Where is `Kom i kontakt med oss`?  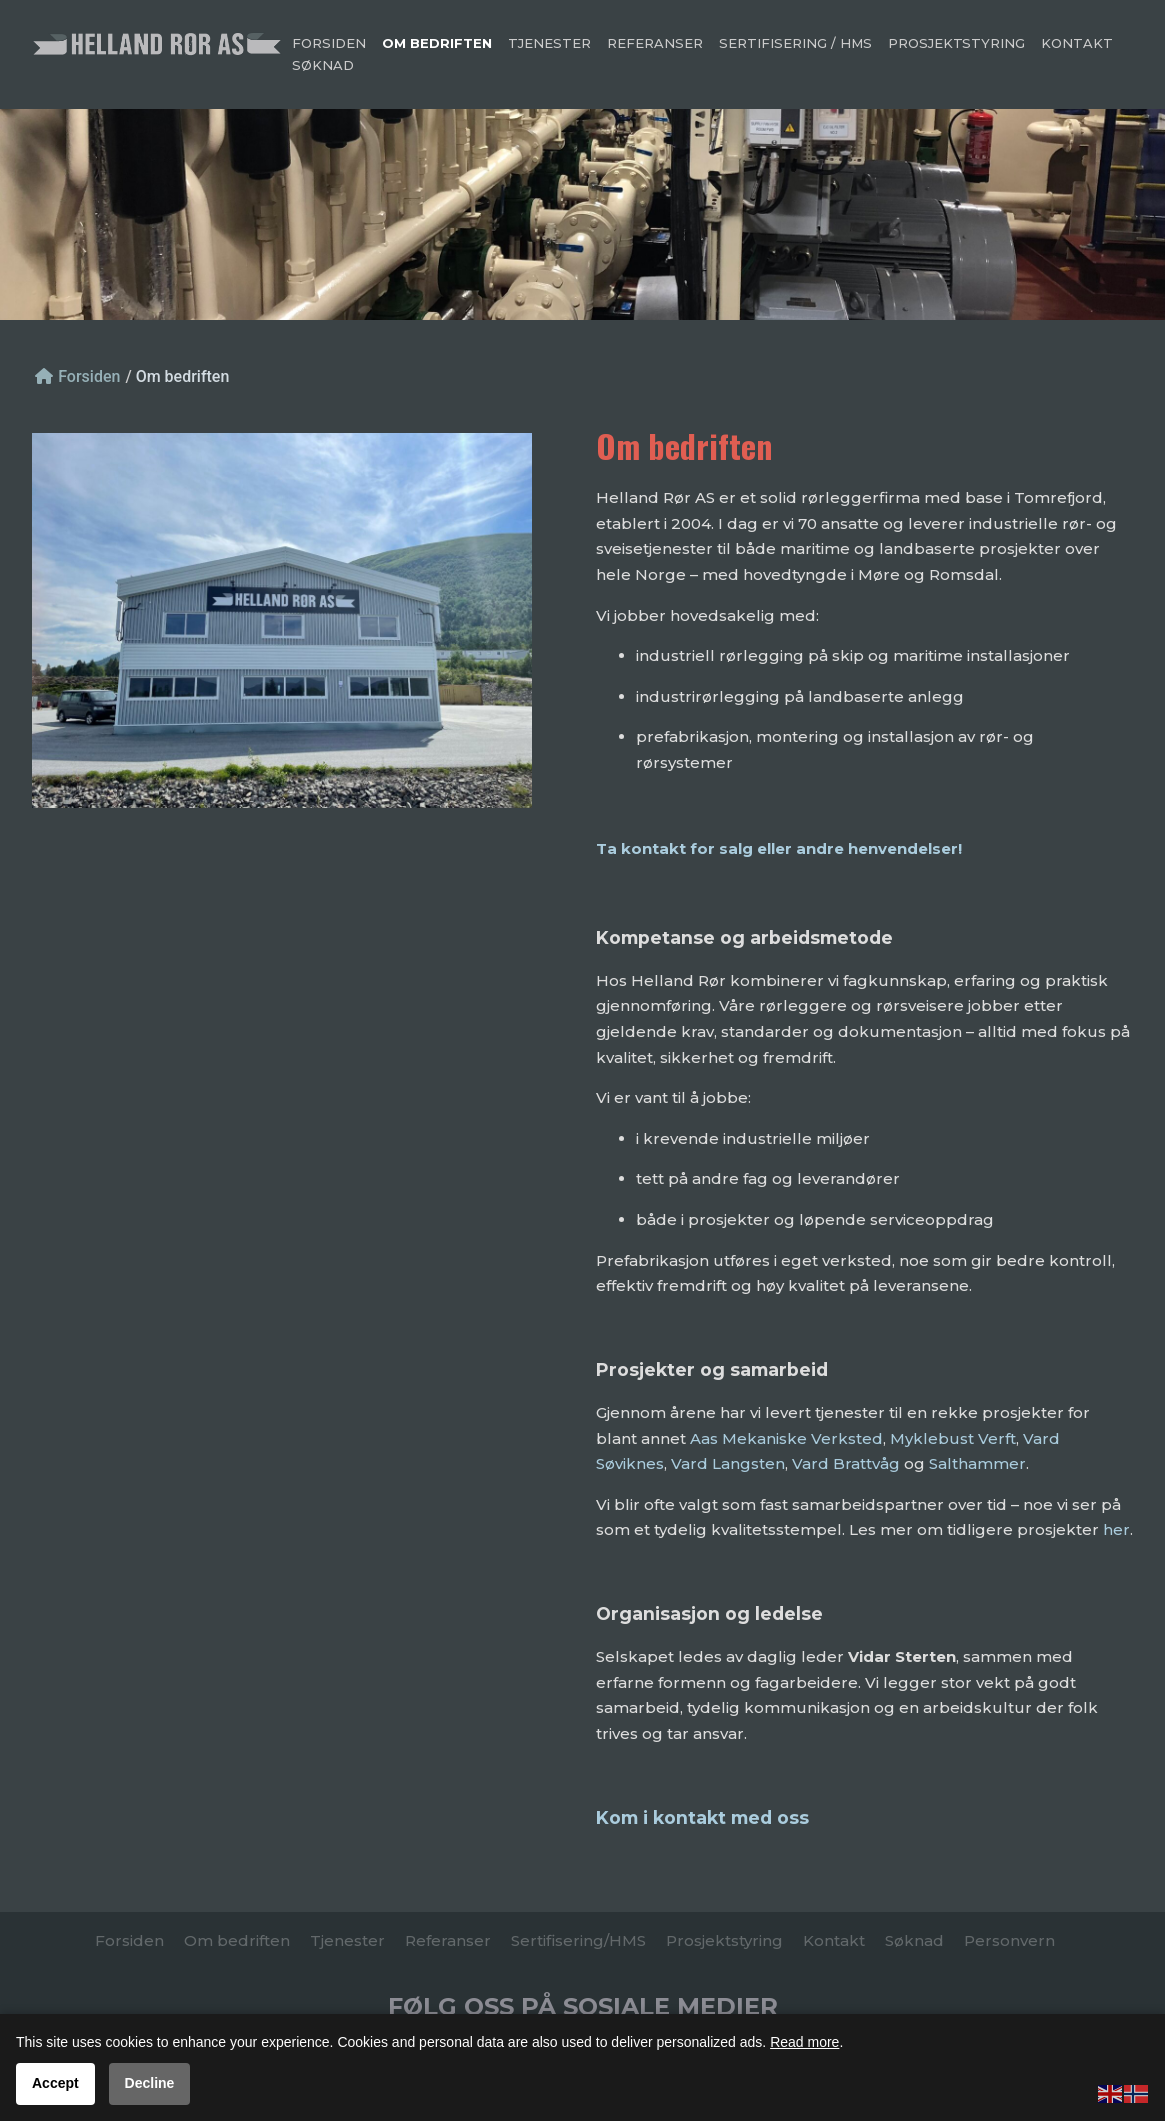
Kom i kontakt med oss is located at coordinates (702, 1817).